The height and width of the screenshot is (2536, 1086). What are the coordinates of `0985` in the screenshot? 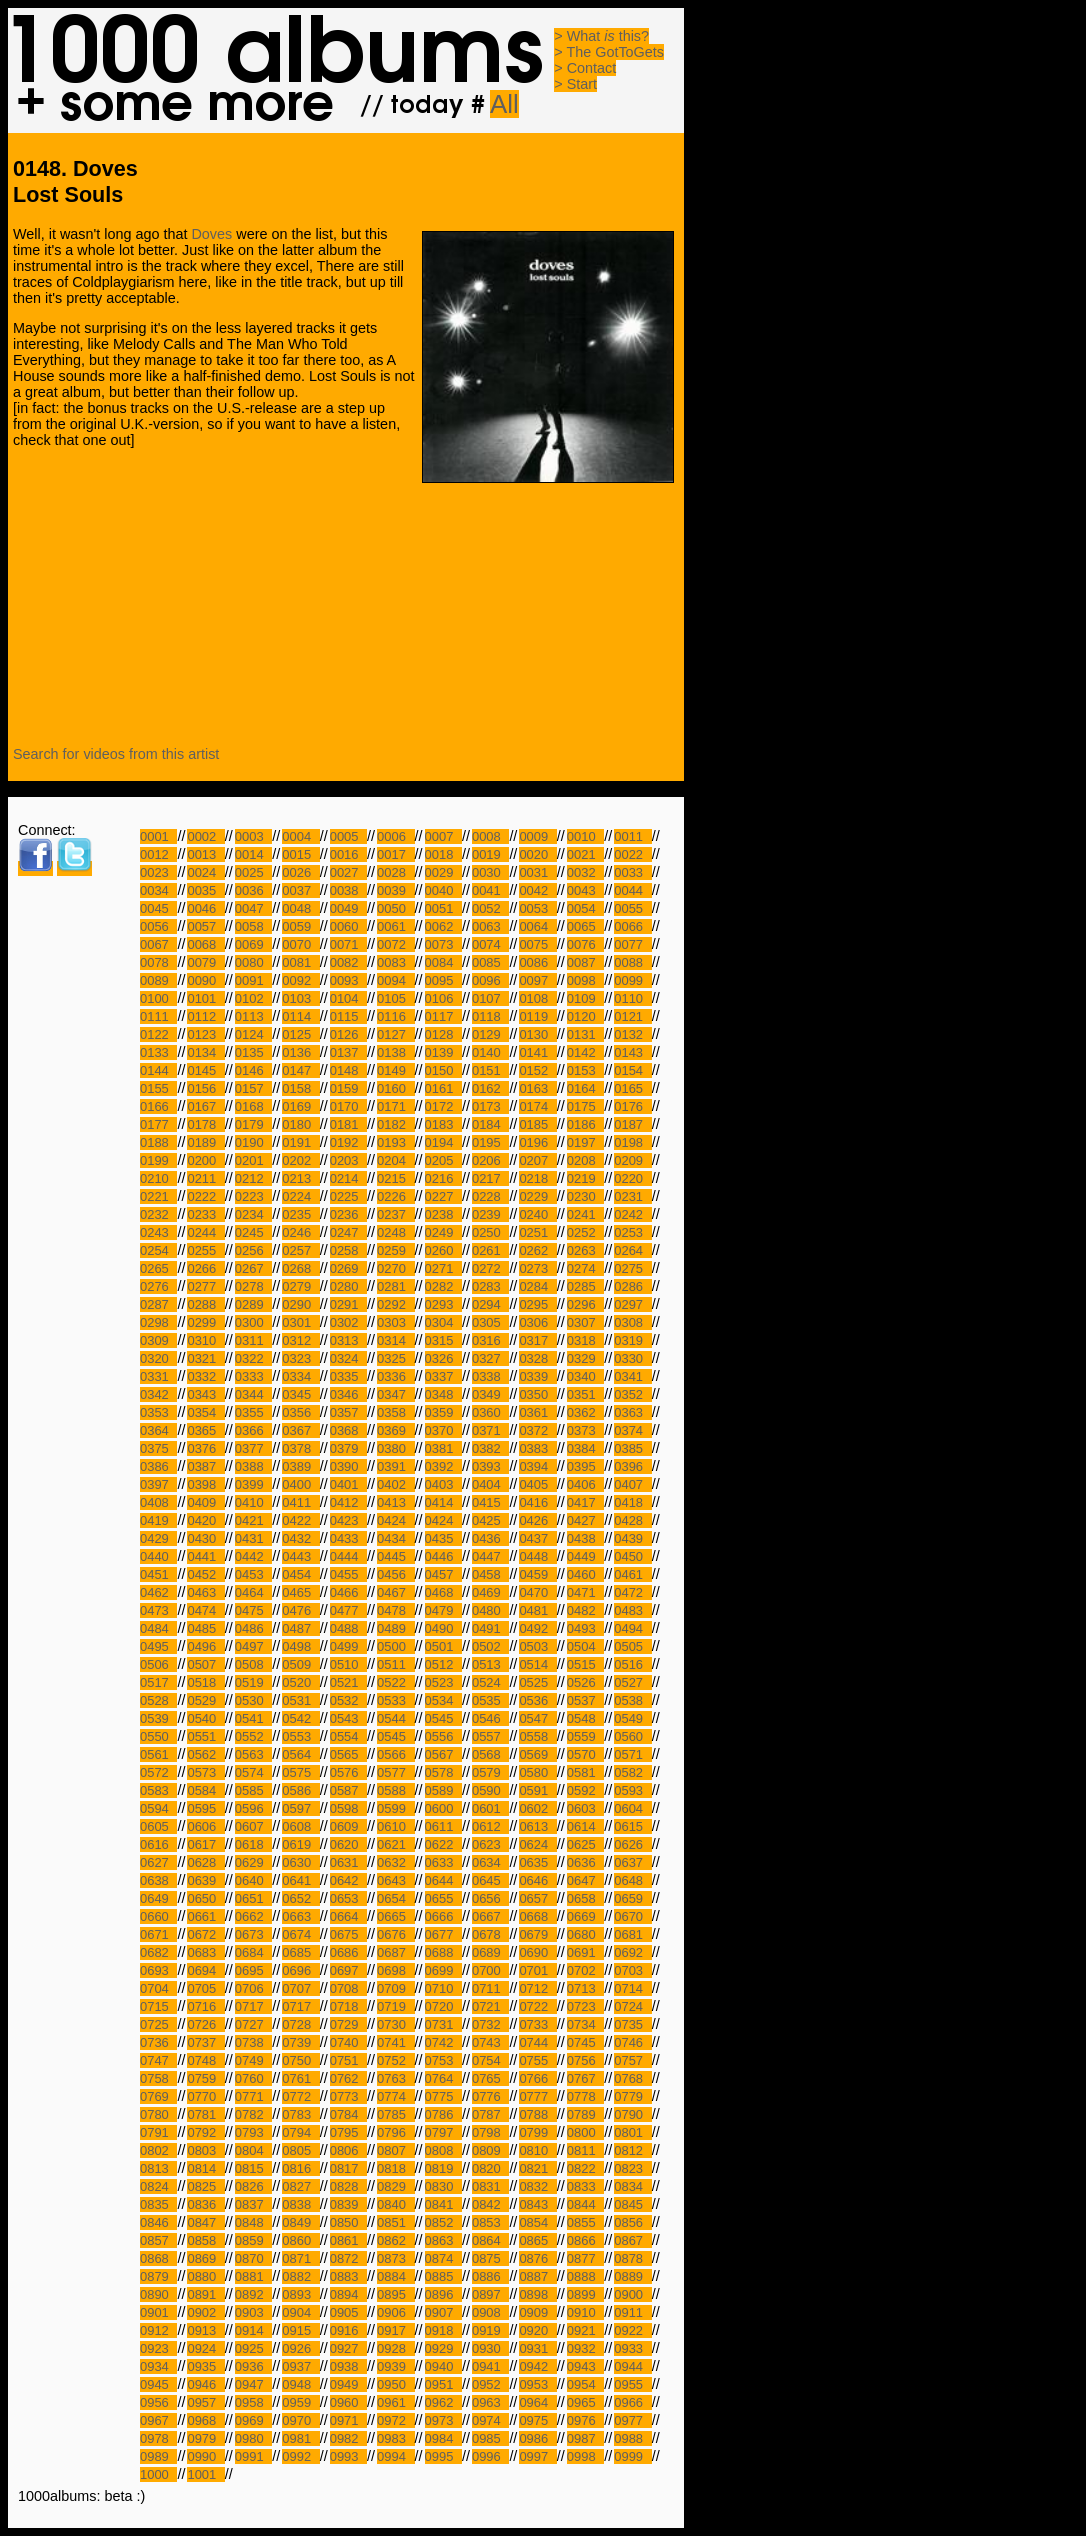 It's located at (490, 2438).